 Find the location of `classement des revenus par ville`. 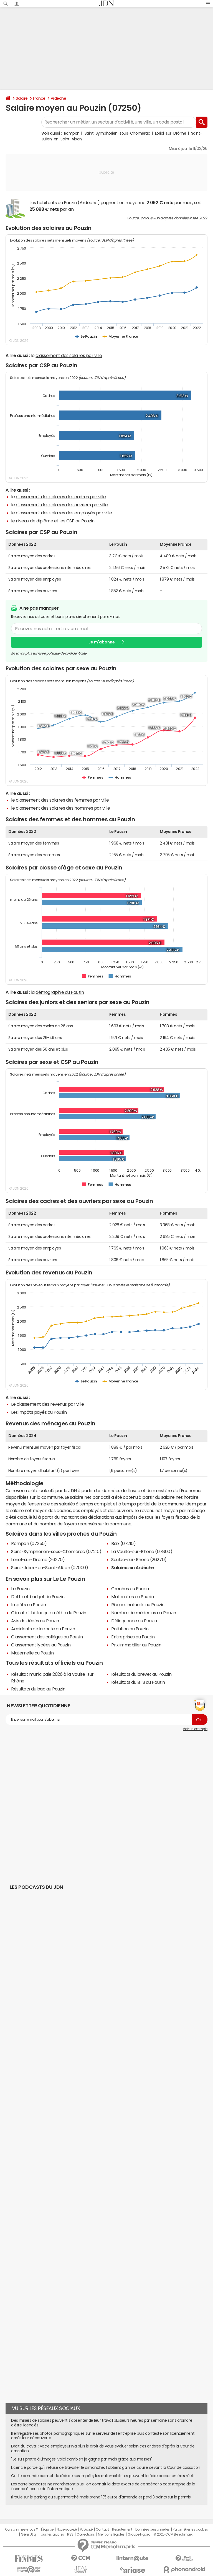

classement des revenus par ville is located at coordinates (50, 1404).